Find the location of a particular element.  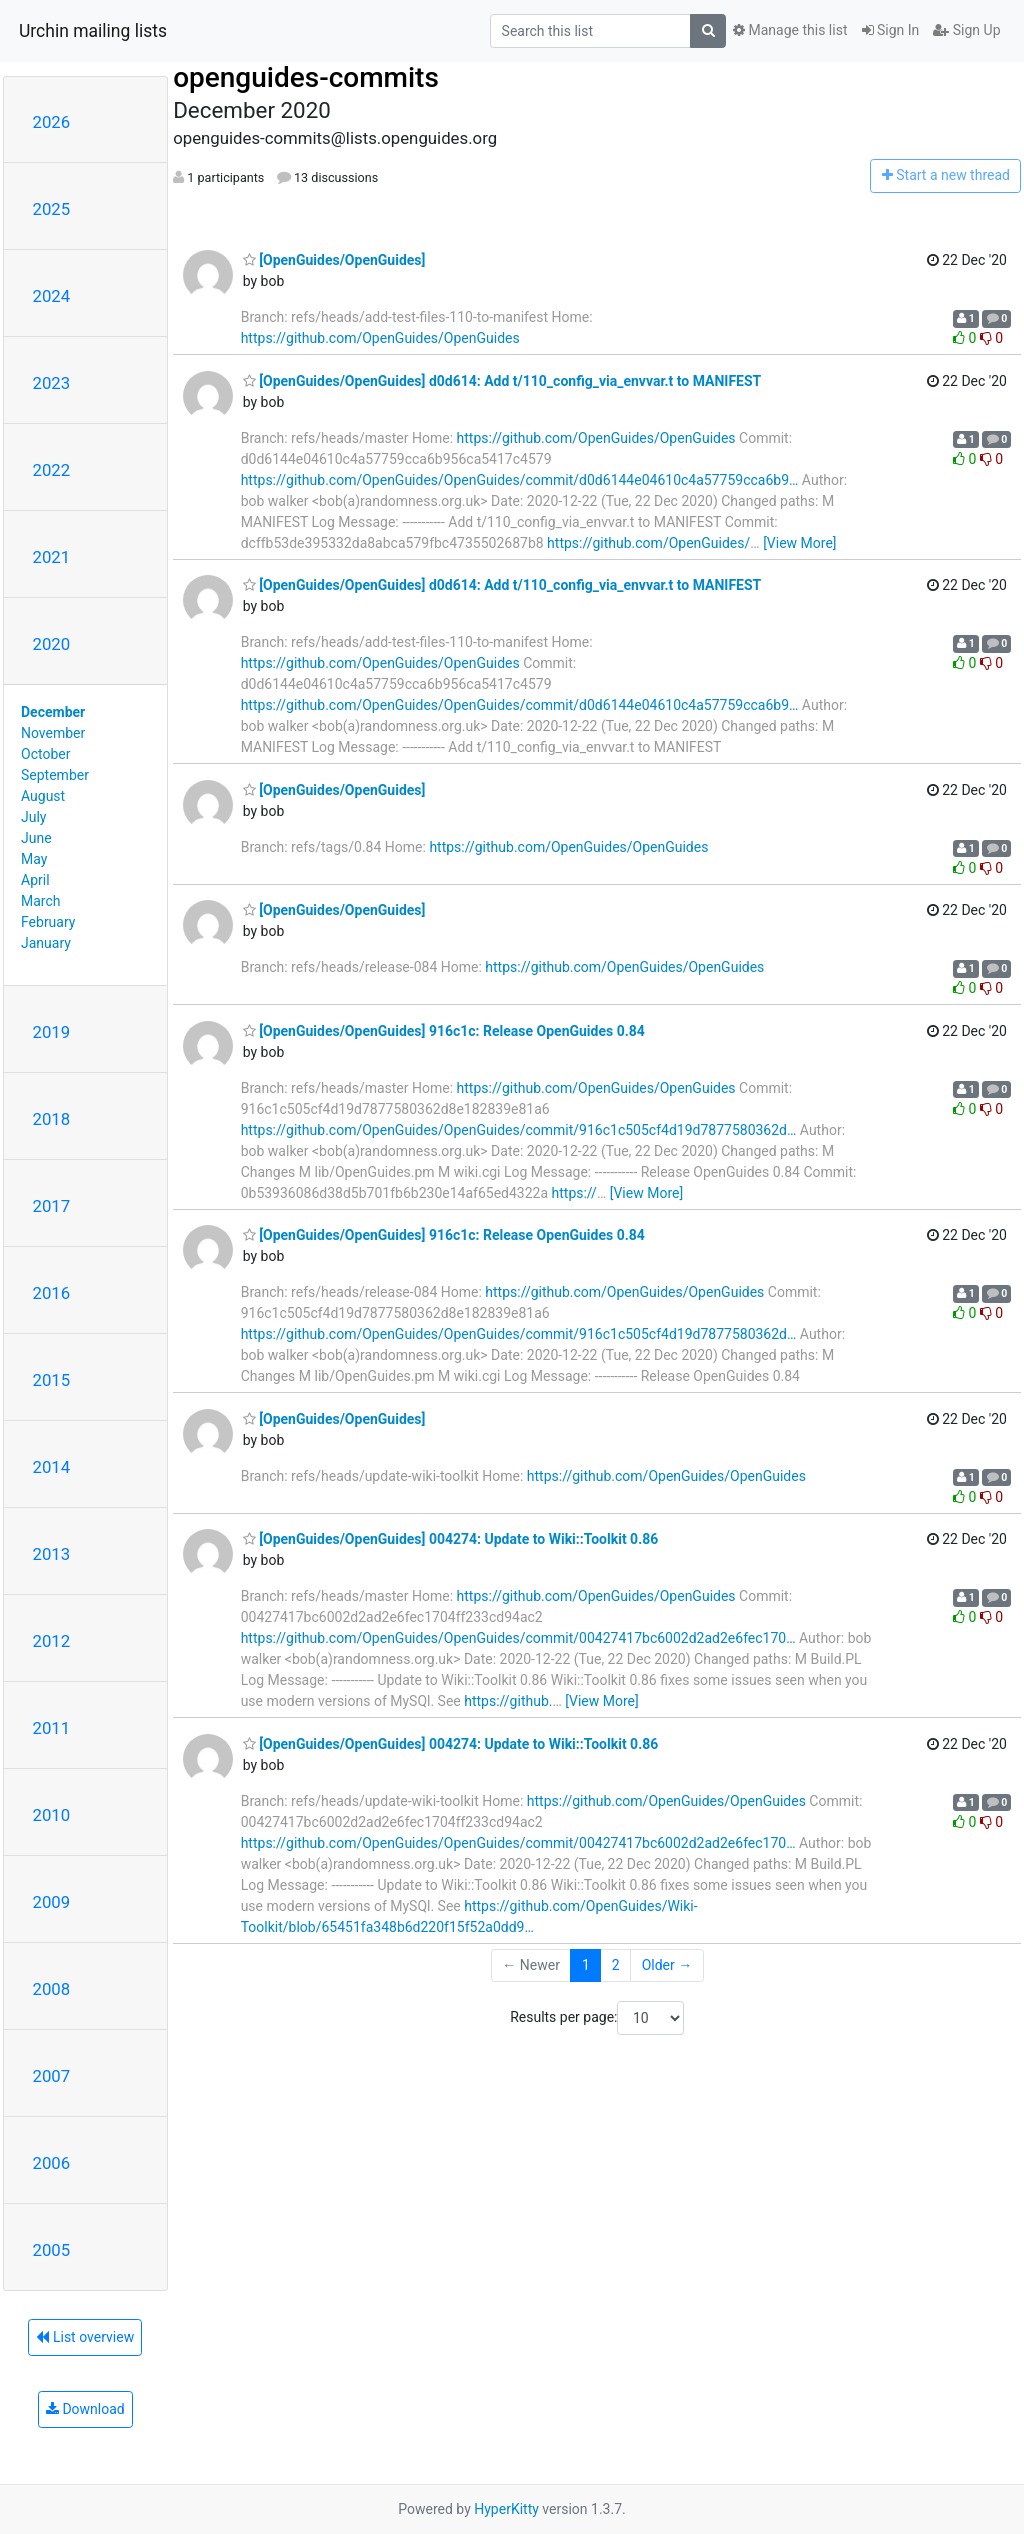

Manage this list is located at coordinates (790, 30).